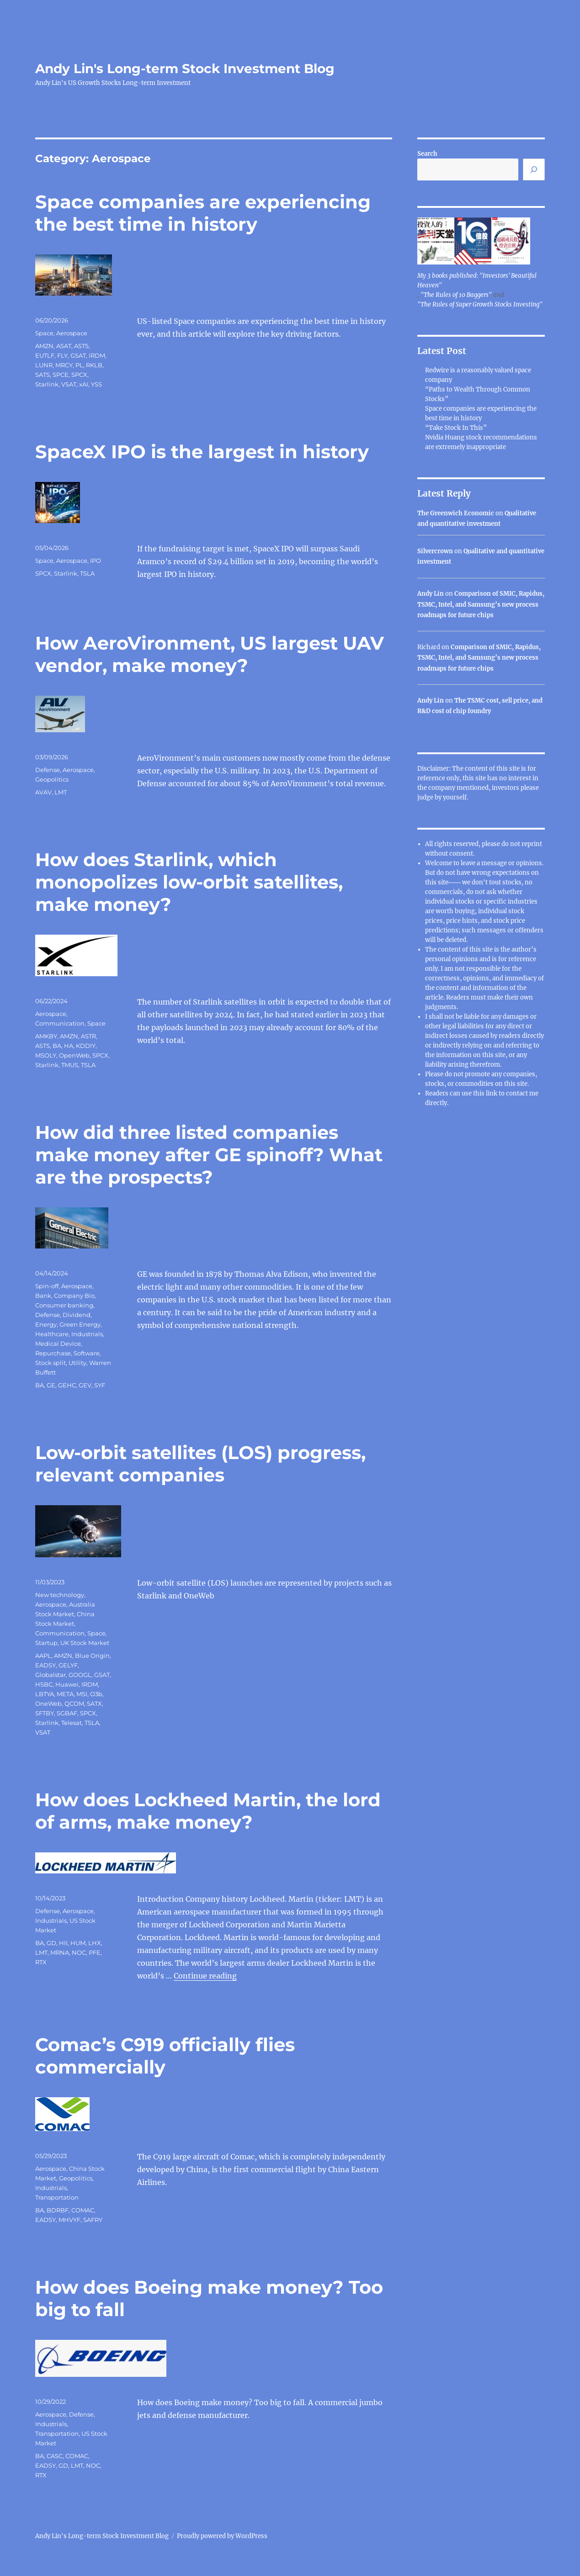  I want to click on O3b, so click(96, 1694).